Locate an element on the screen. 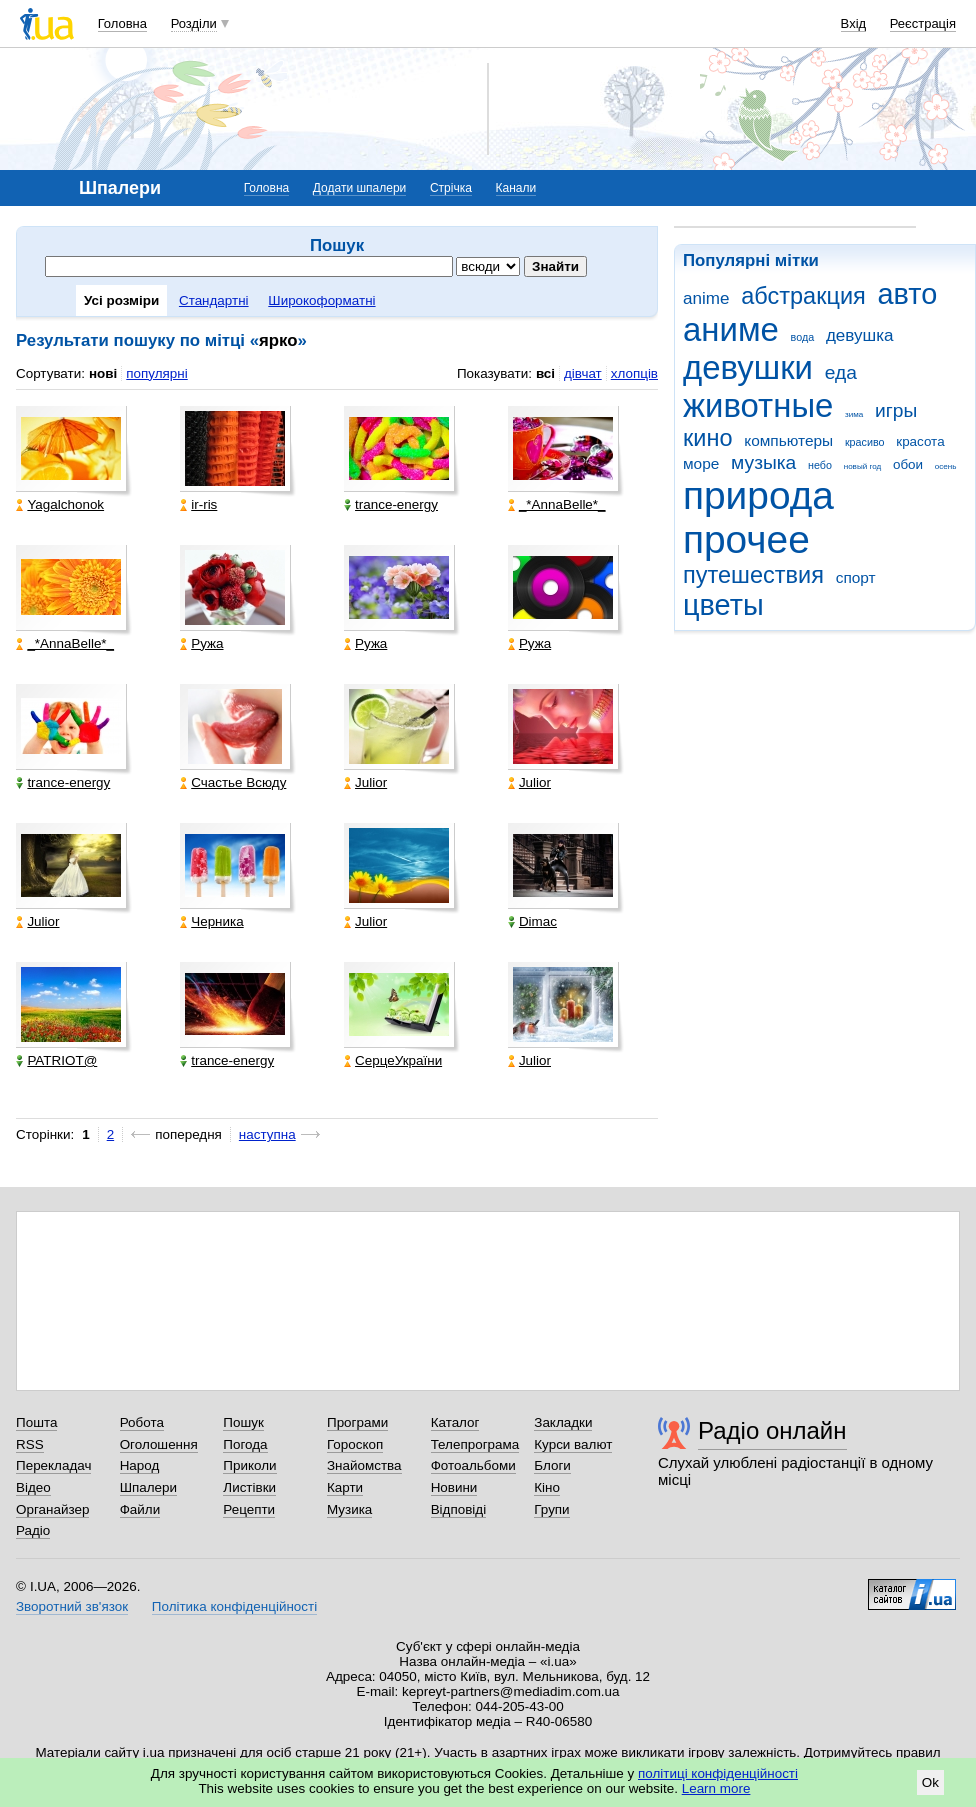 This screenshot has width=976, height=1807. Радіо онлайн is located at coordinates (772, 1430).